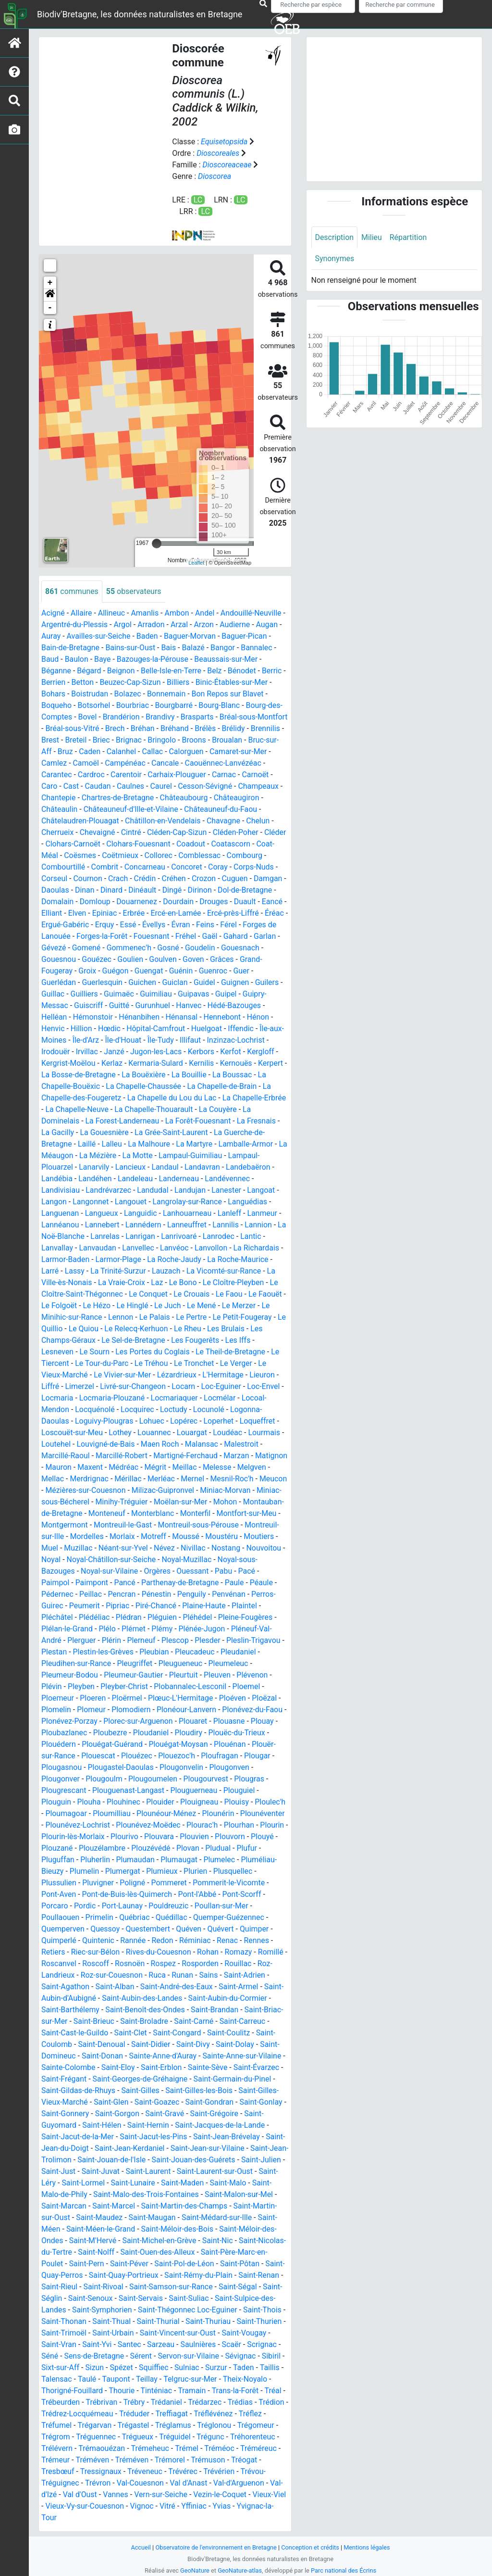  Describe the element at coordinates (65, 1455) in the screenshot. I see `Marcillé-Raoul` at that location.